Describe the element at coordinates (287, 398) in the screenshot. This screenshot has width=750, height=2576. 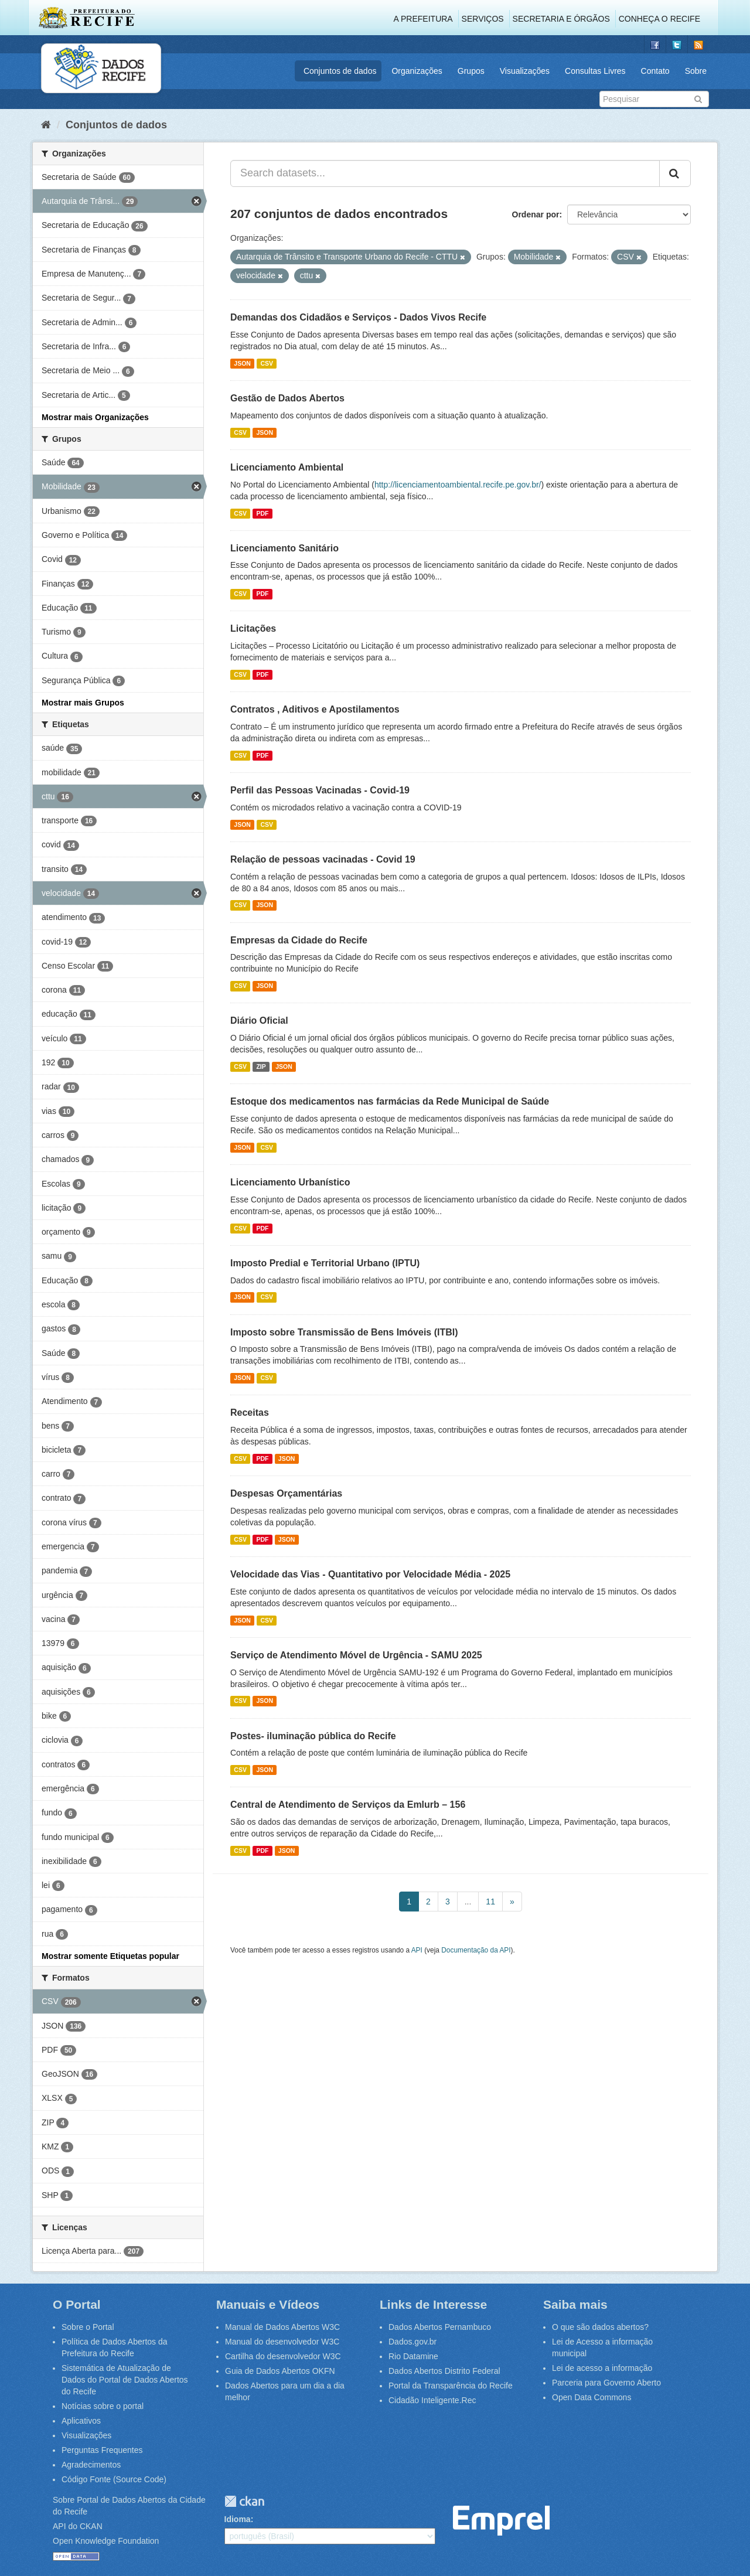
I see `Gestão de Dados Abertos` at that location.